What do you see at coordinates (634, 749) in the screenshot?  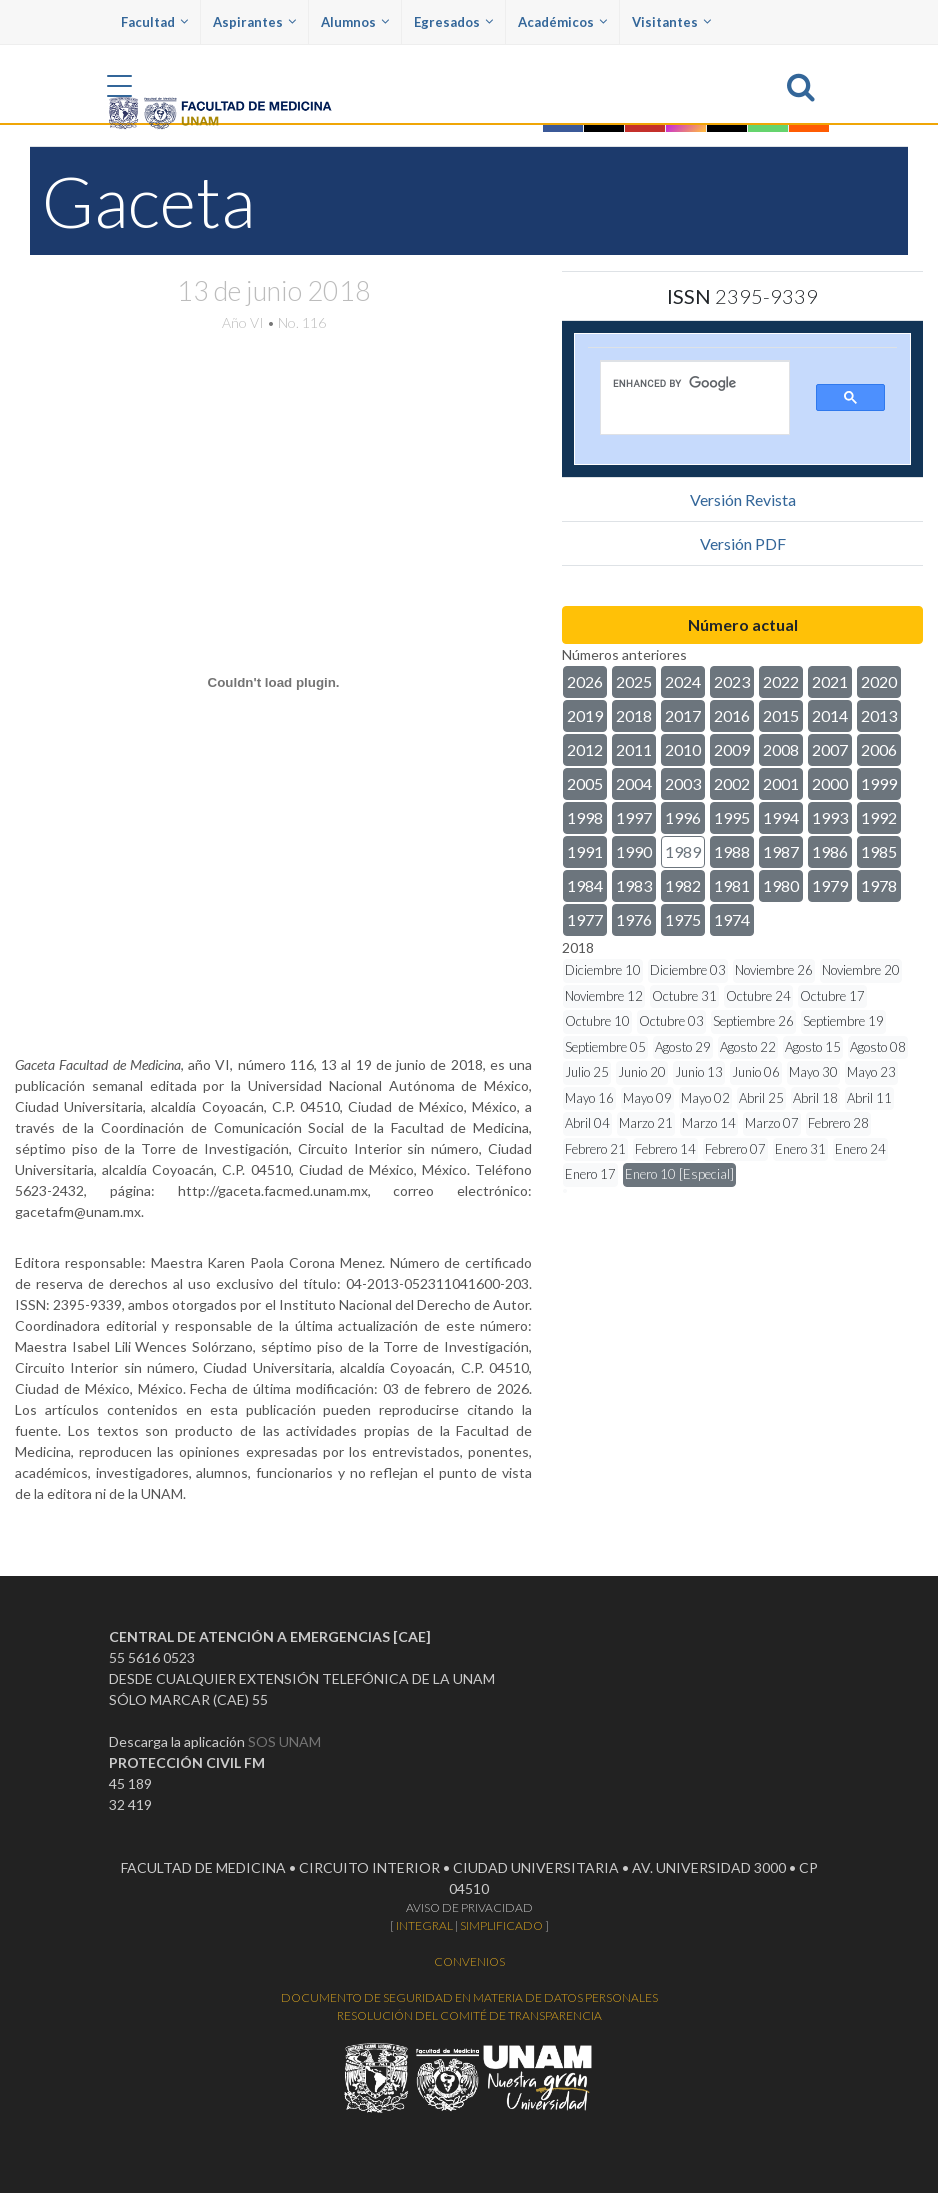 I see `2011 [button]` at bounding box center [634, 749].